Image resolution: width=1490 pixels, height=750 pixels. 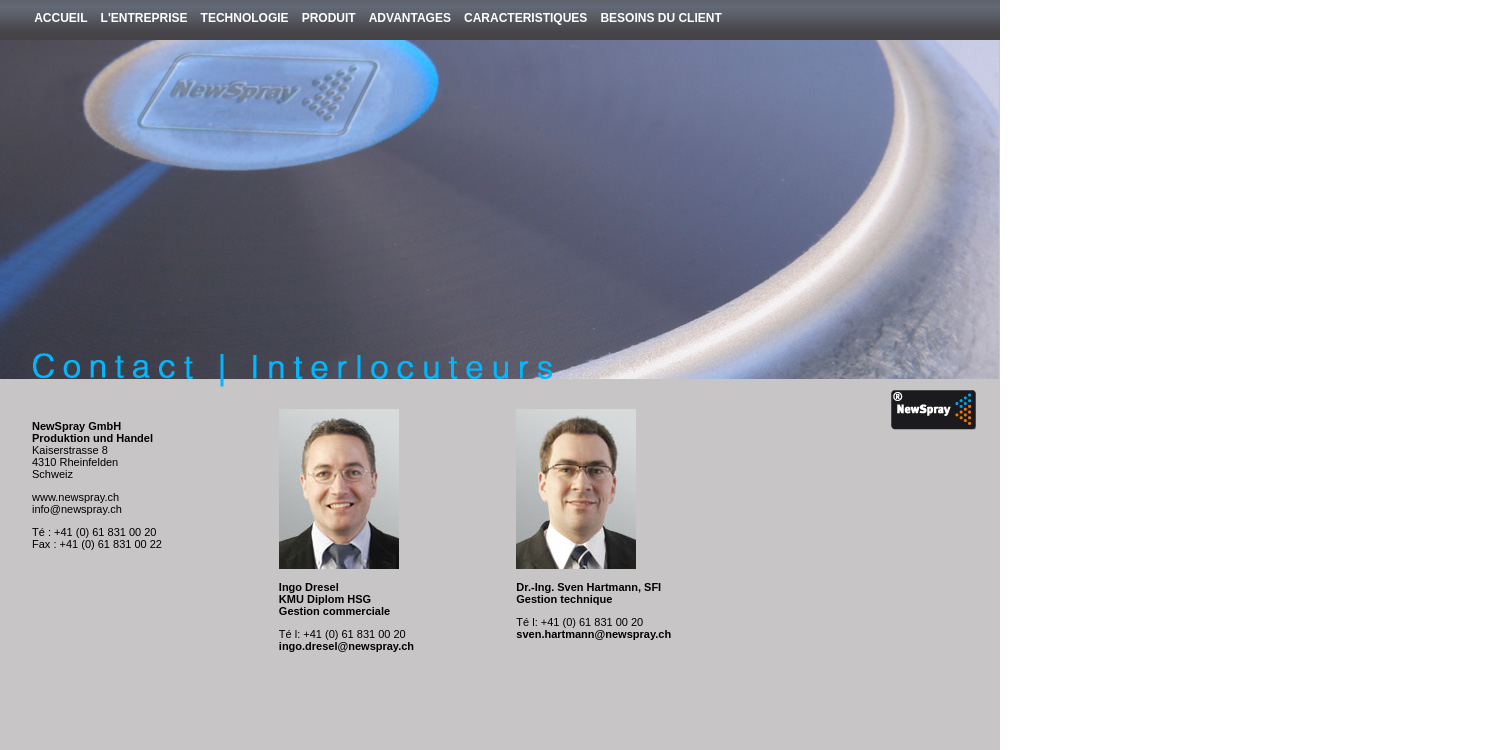 What do you see at coordinates (660, 18) in the screenshot?
I see `Besoins du client` at bounding box center [660, 18].